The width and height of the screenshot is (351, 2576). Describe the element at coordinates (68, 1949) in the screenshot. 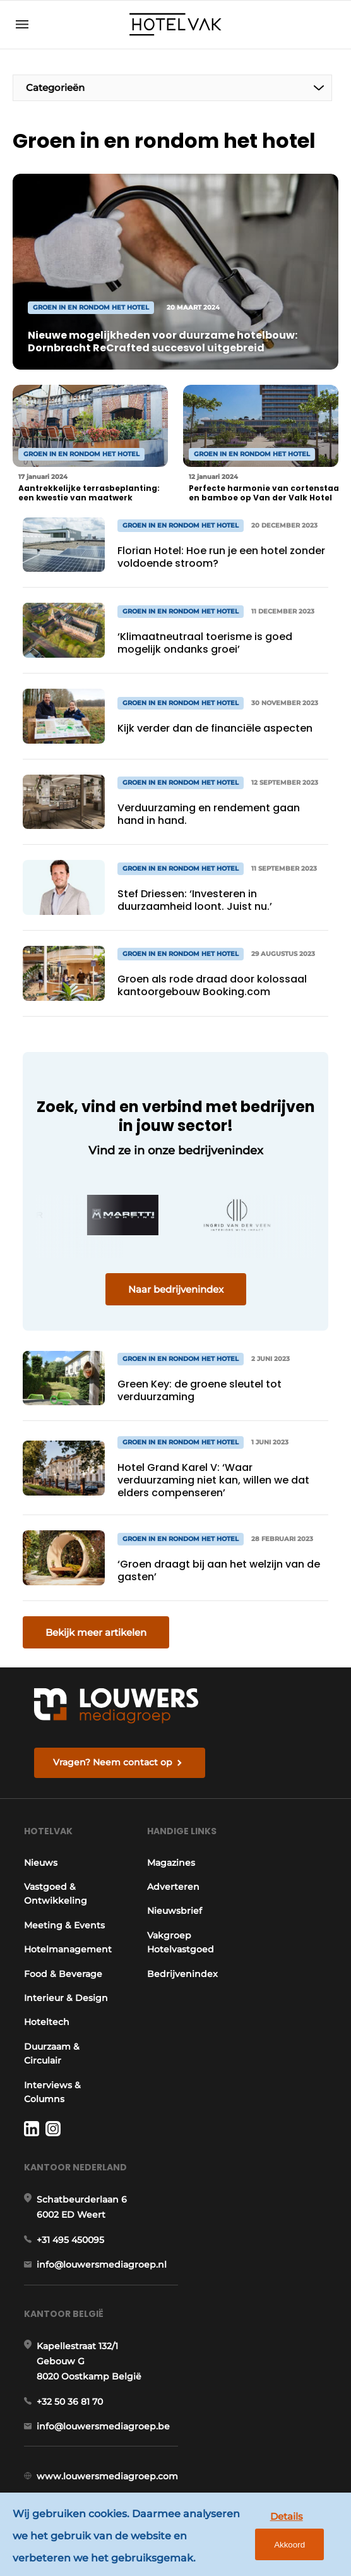

I see `Hotelmanagement` at that location.